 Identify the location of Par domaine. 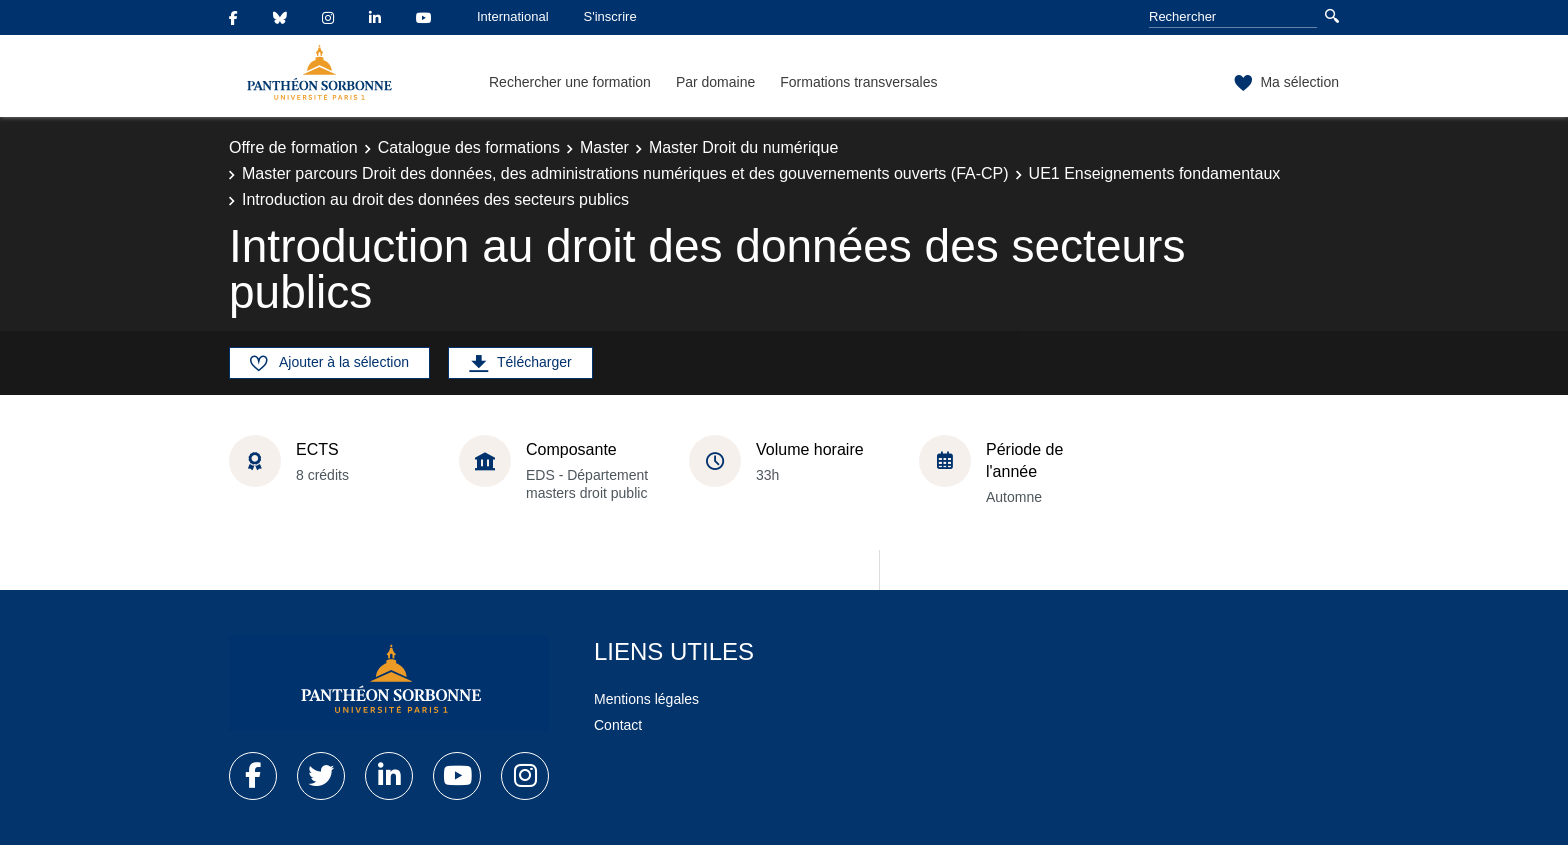
(715, 82).